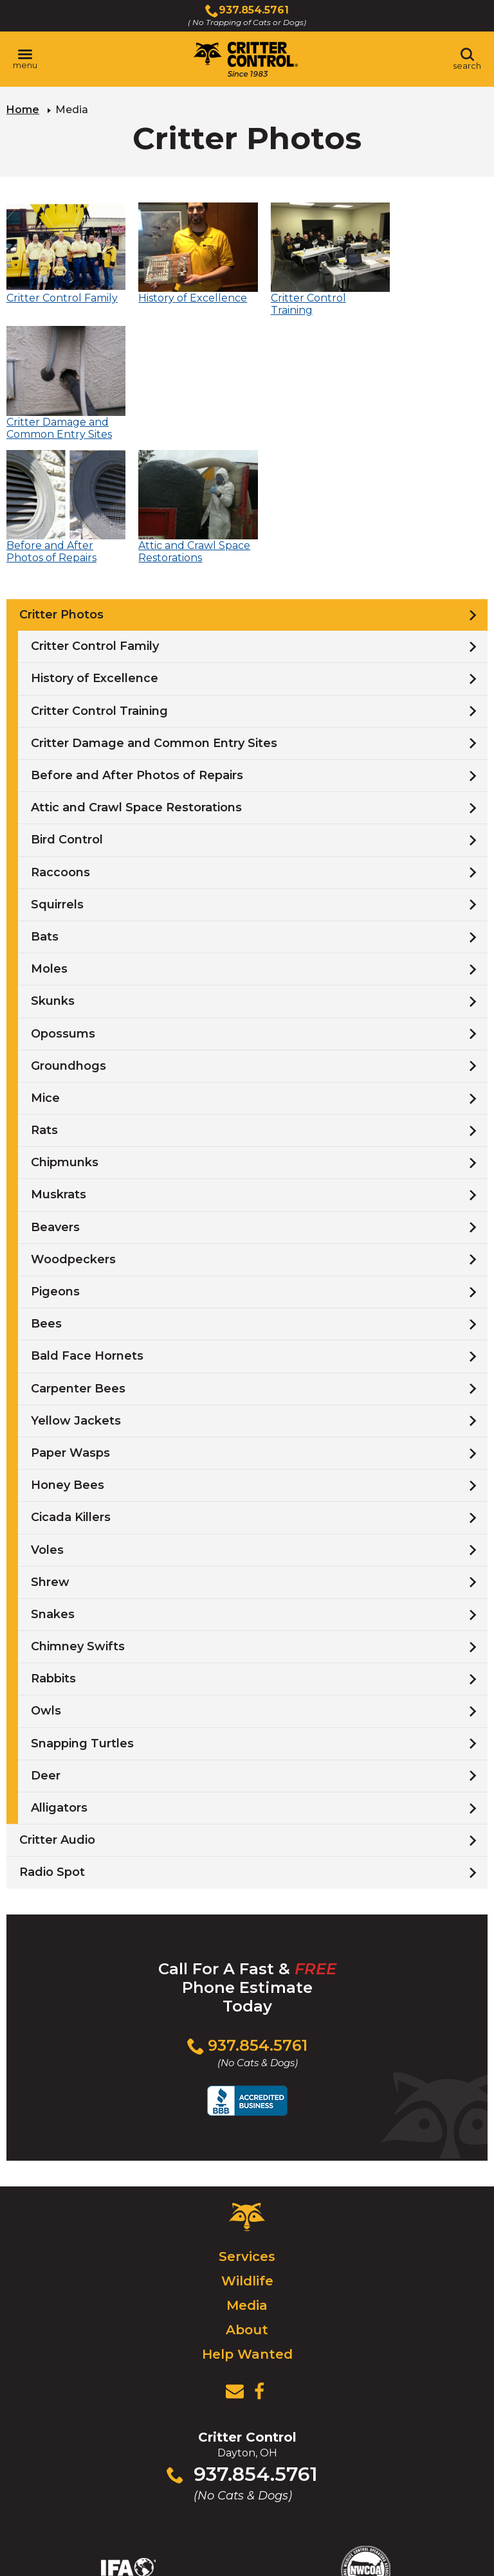 This screenshot has height=2576, width=494. Describe the element at coordinates (57, 768) in the screenshot. I see `Squirrels` at that location.